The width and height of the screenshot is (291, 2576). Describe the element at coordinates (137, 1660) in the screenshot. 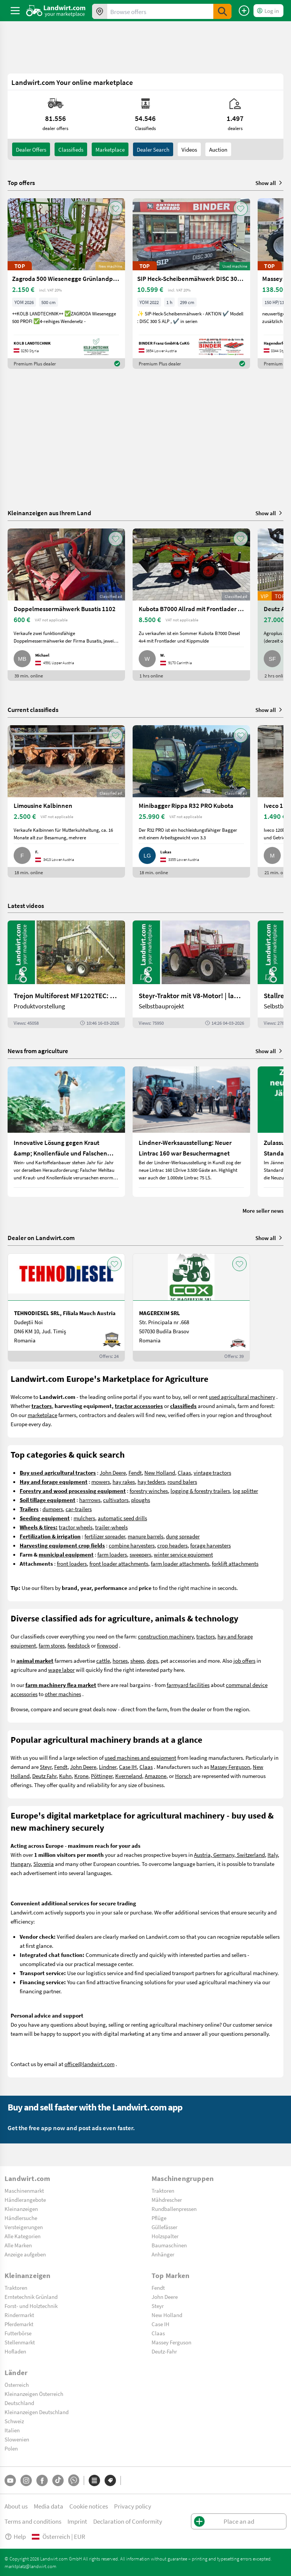

I see `sheep` at that location.